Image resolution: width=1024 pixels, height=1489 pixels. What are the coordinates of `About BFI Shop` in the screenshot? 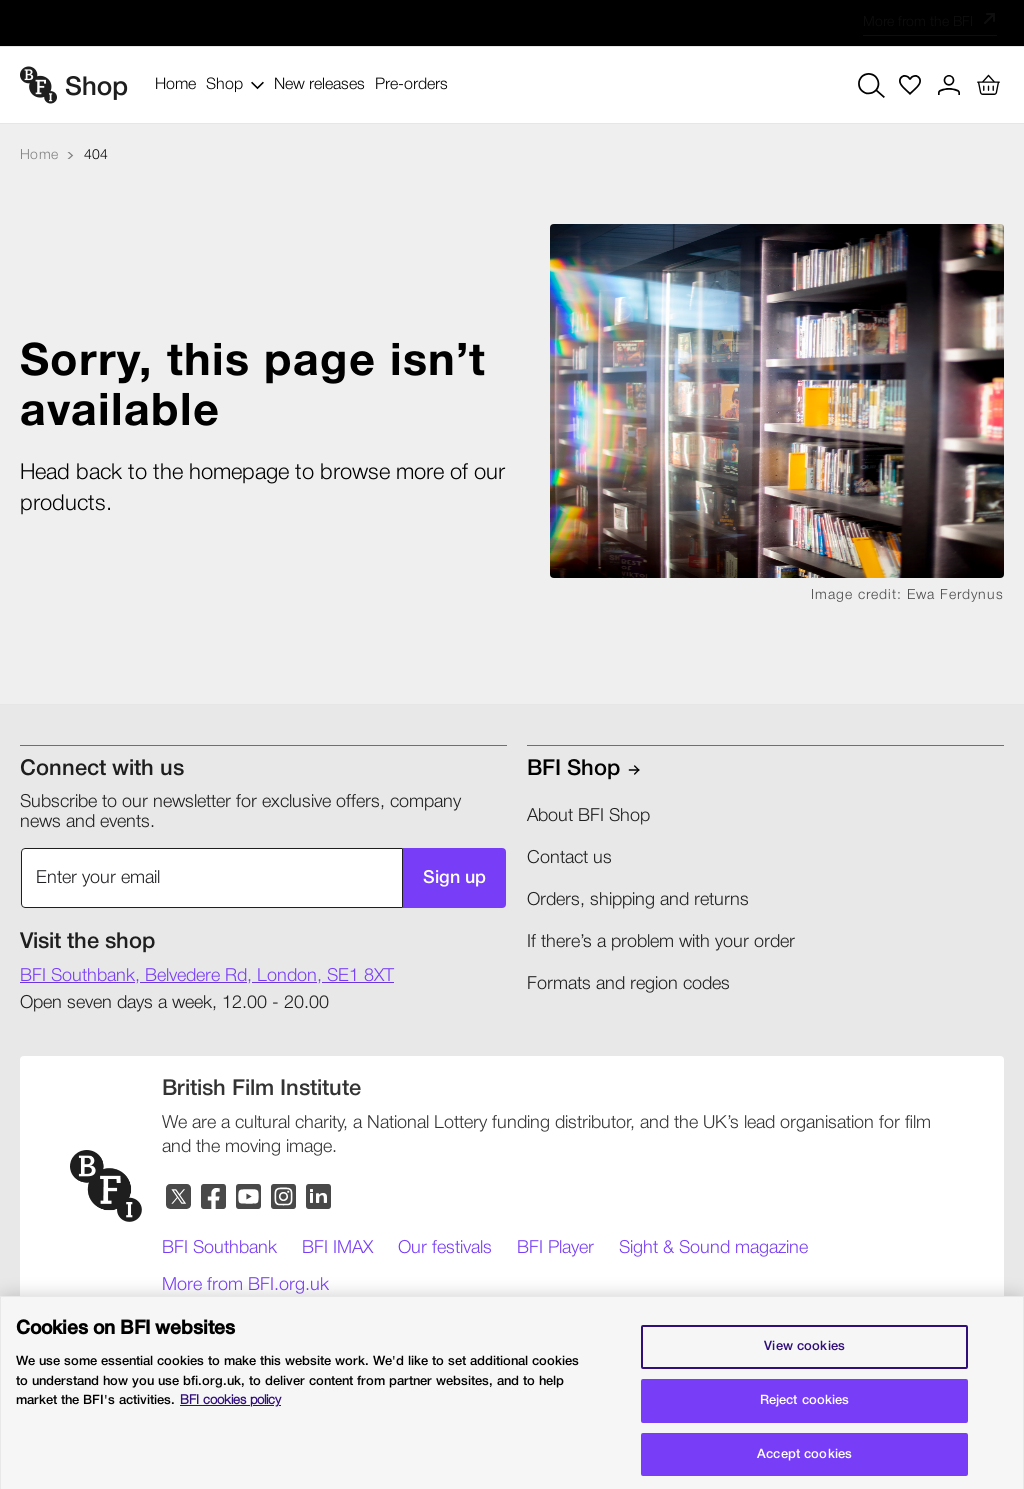 It's located at (588, 816).